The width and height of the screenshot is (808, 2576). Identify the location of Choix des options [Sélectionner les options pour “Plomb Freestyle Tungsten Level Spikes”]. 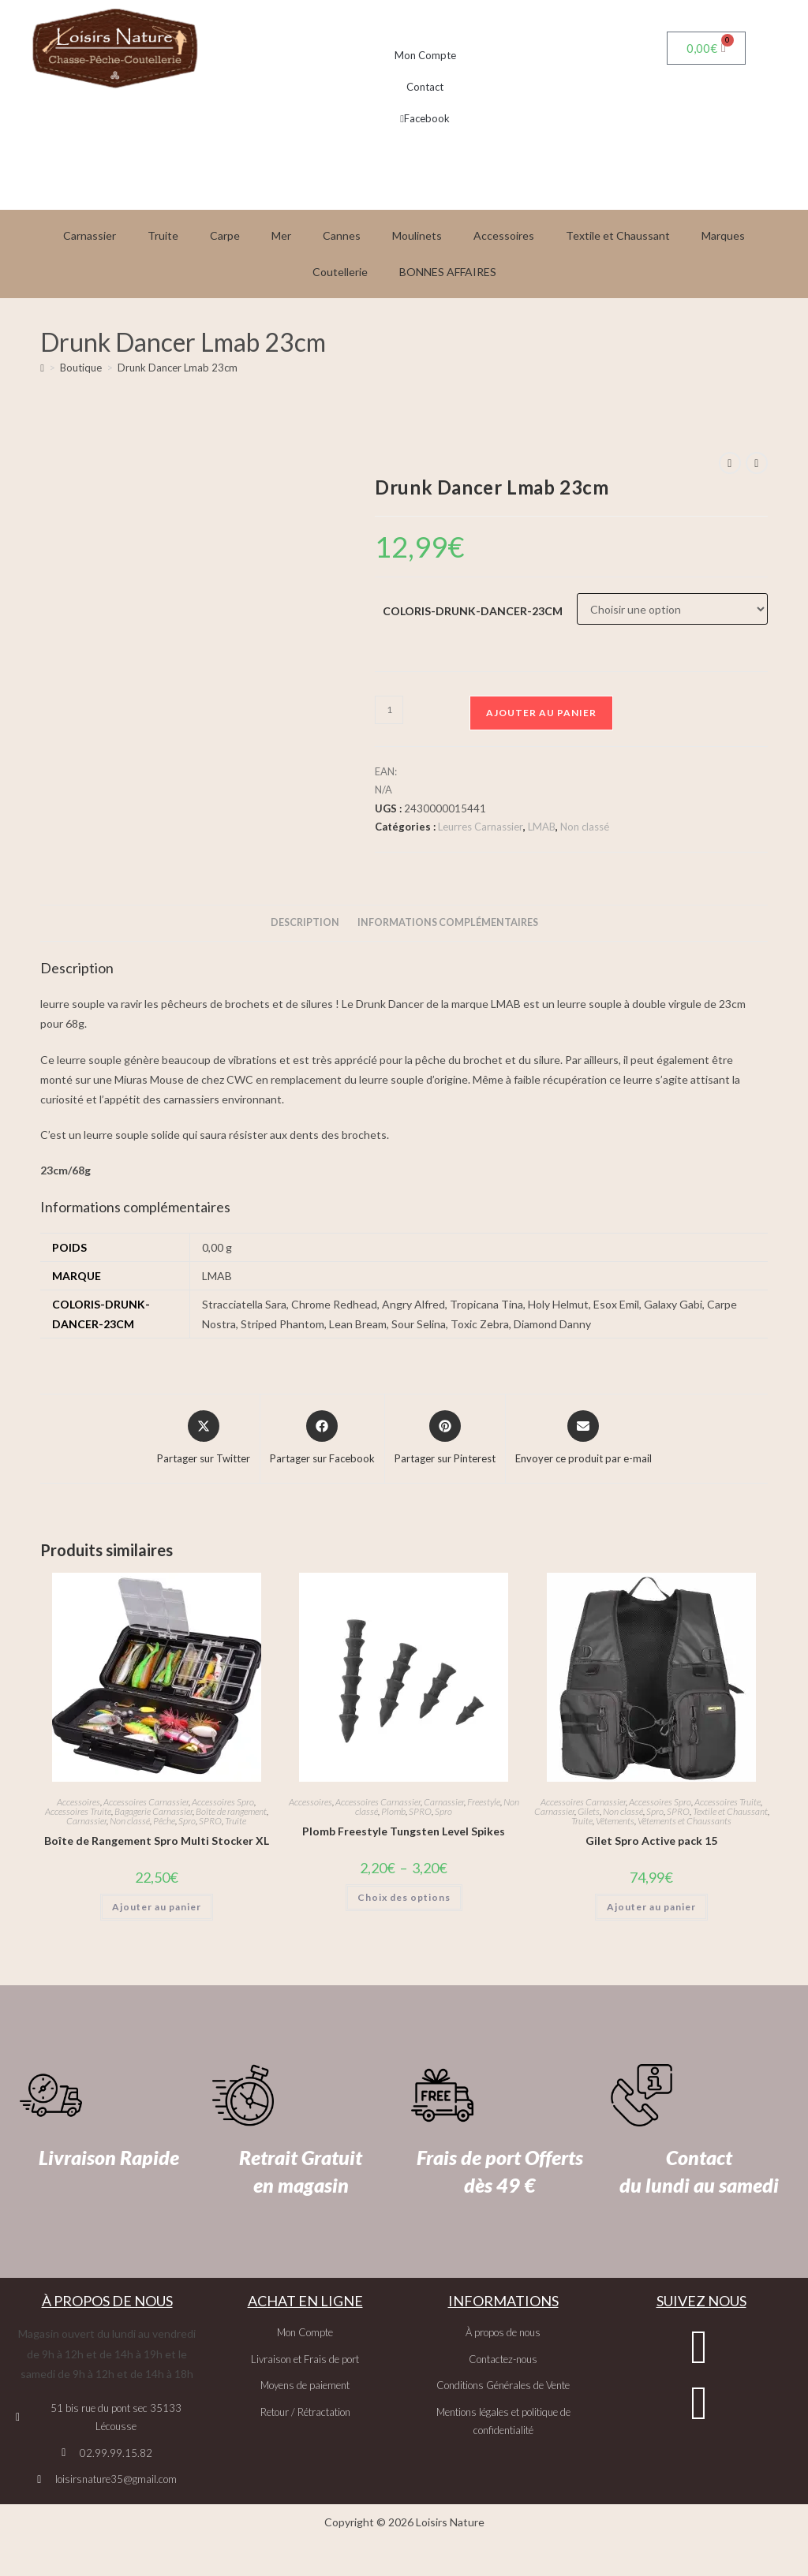
(404, 1897).